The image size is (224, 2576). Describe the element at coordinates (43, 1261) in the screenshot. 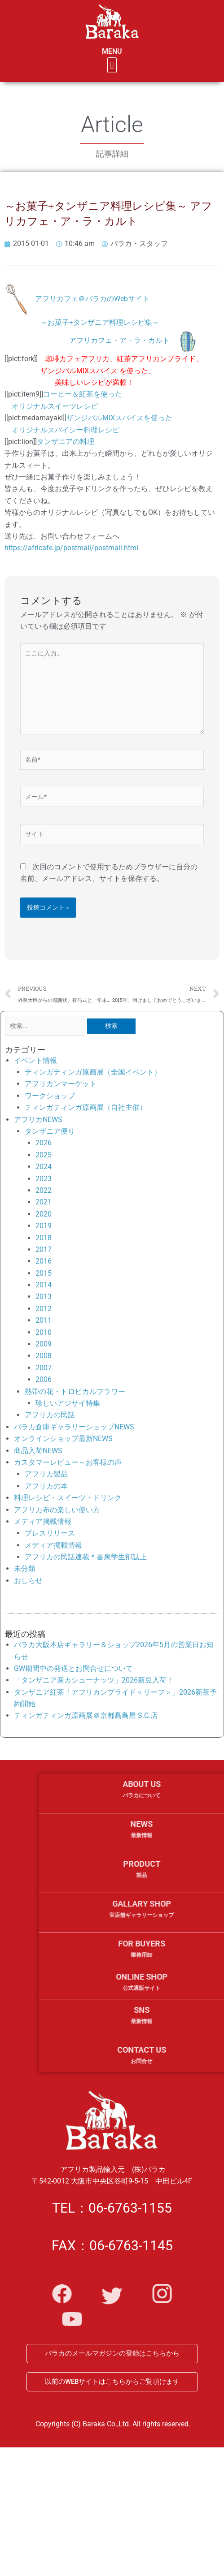

I see `2016` at that location.